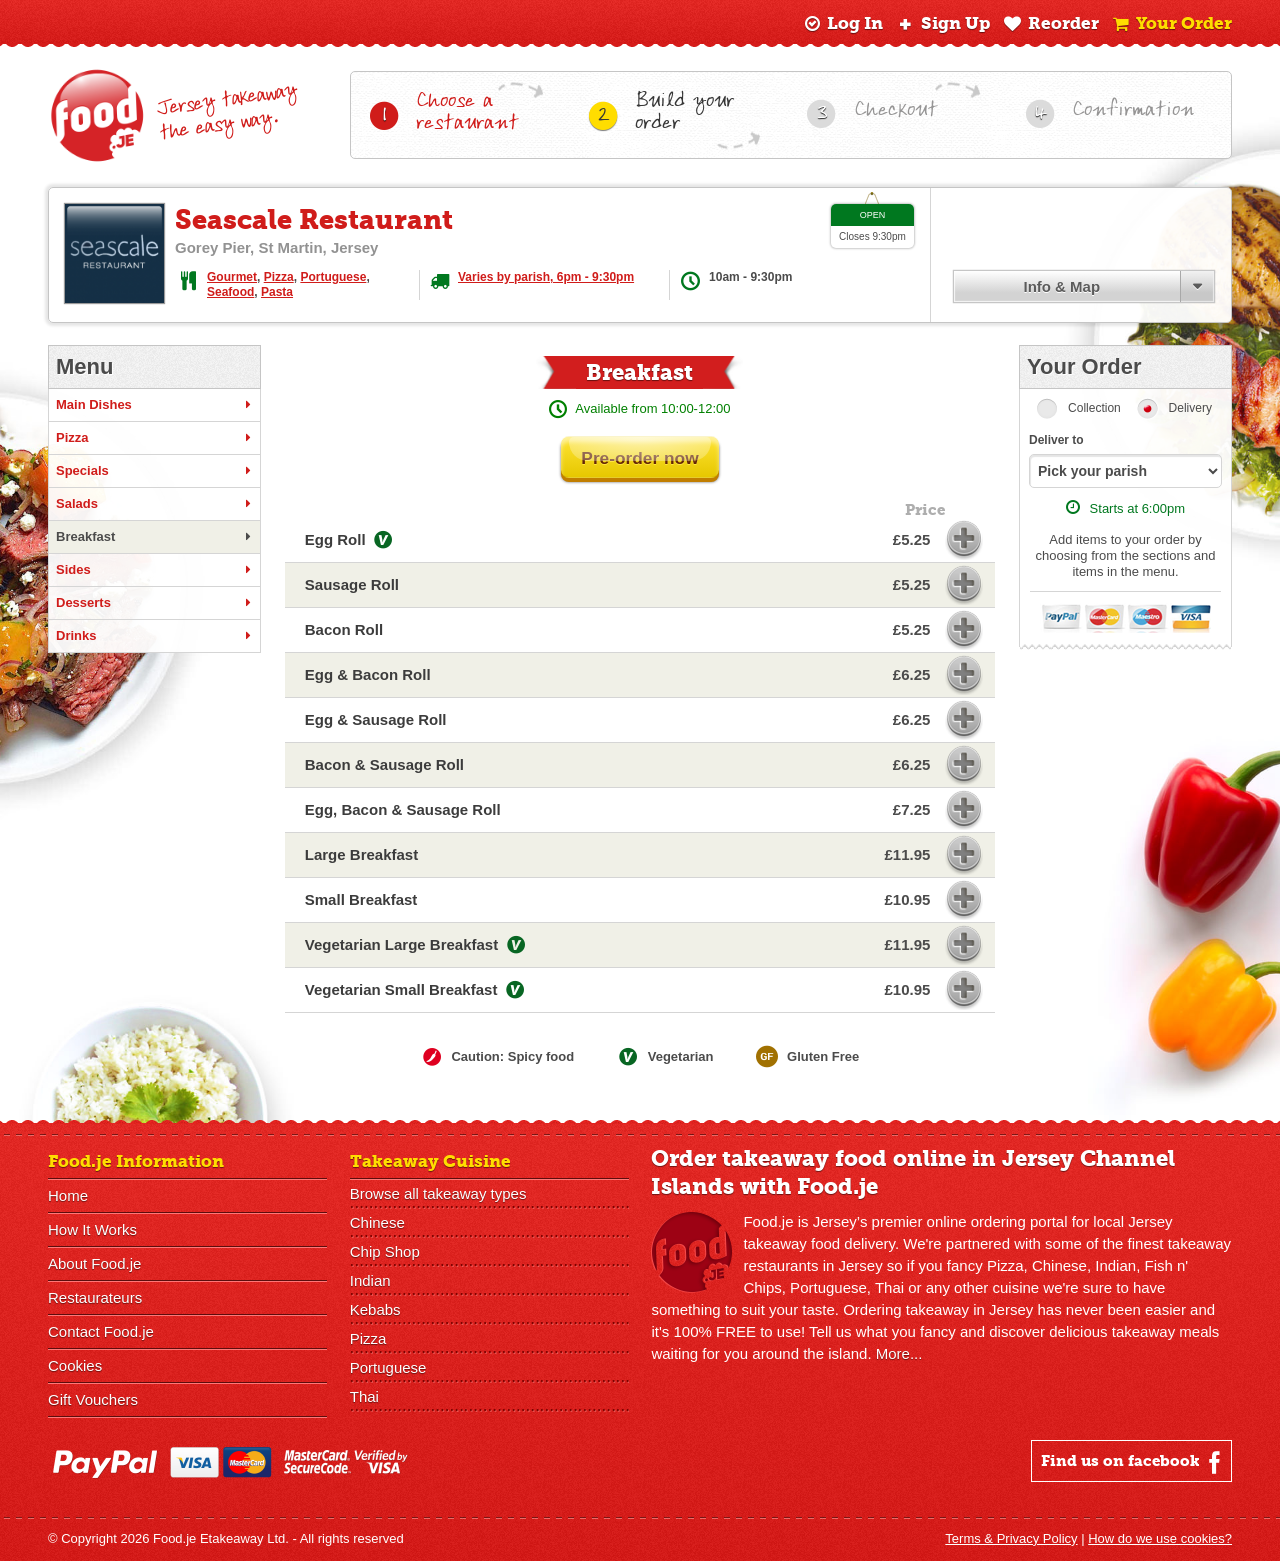  Describe the element at coordinates (546, 277) in the screenshot. I see `Varies by parish, 6pm - 9:30pm` at that location.